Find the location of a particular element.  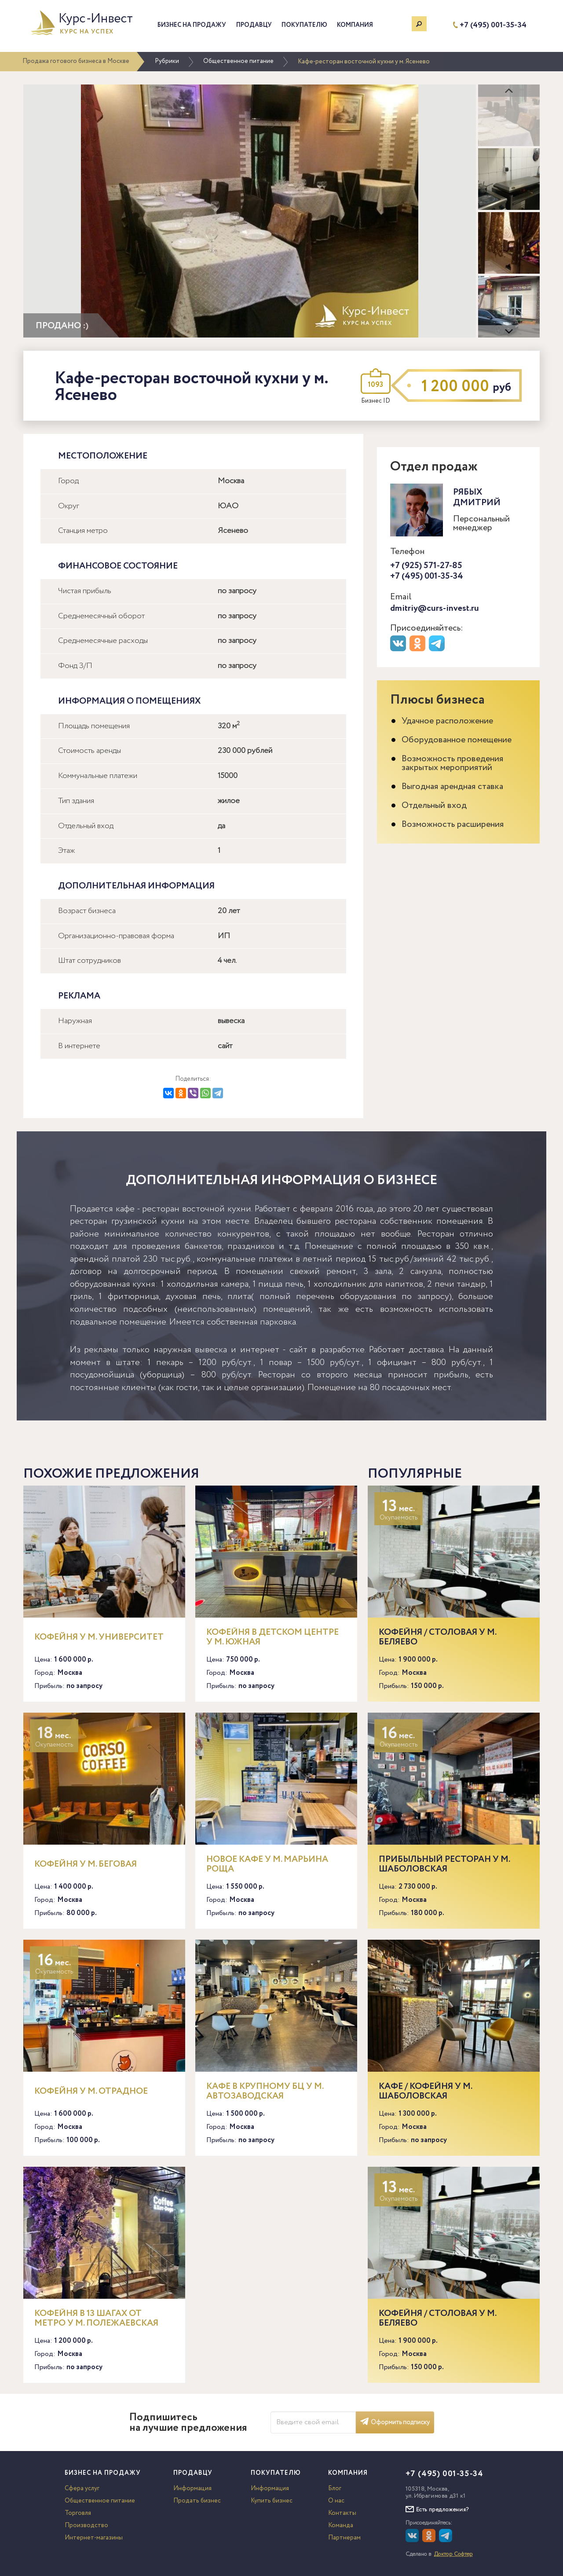

Продавцу is located at coordinates (254, 25).